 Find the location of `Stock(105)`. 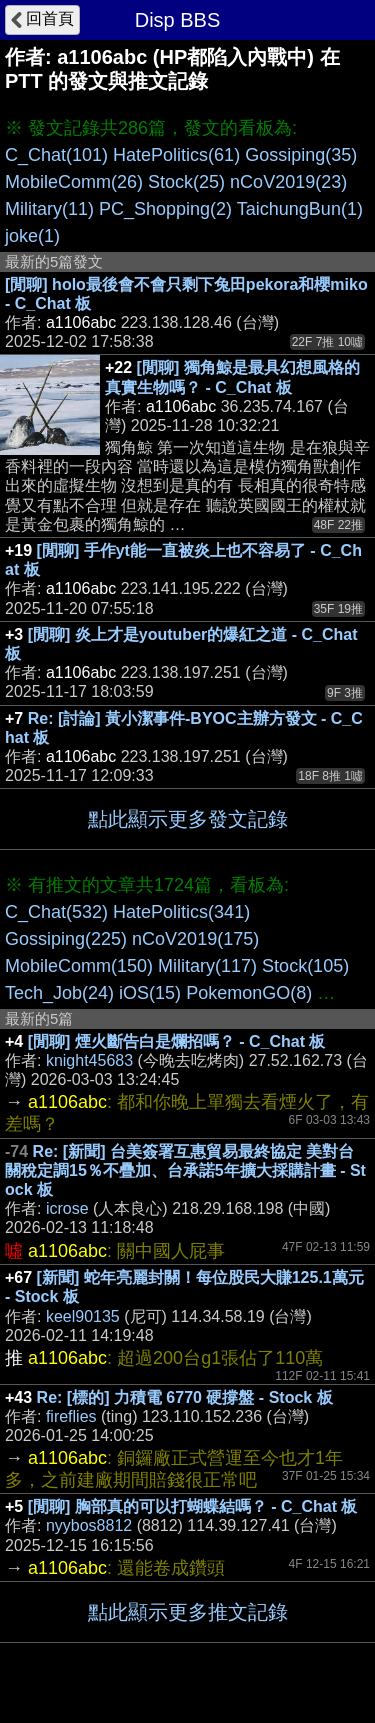

Stock(105) is located at coordinates (305, 966).